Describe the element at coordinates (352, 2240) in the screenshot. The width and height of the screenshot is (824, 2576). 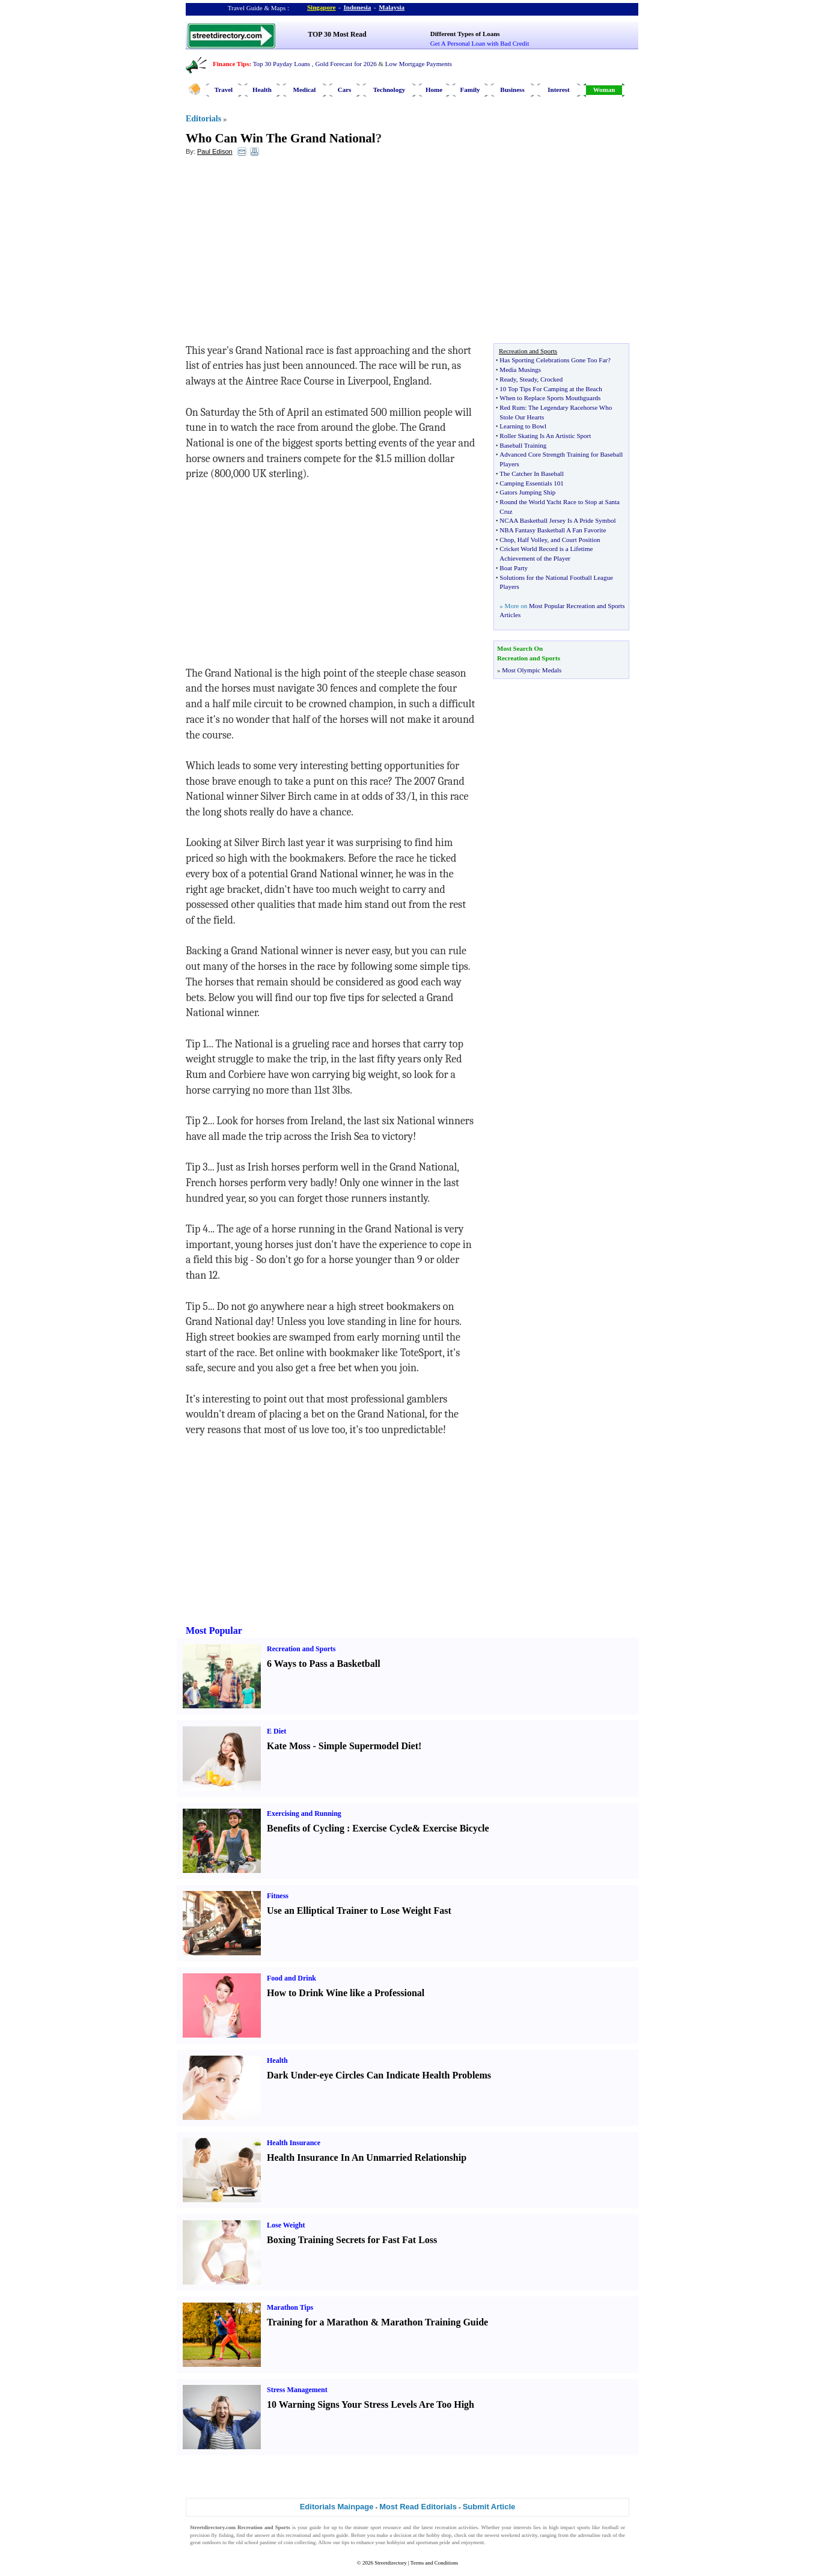
I see `Boxing Training Secrets for Fast Fat Loss` at that location.